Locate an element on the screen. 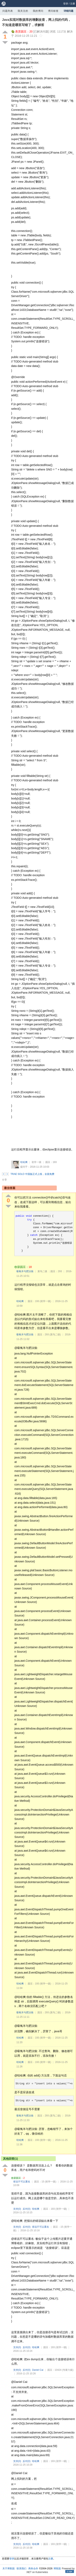  问题列表 is located at coordinates (7, 10).